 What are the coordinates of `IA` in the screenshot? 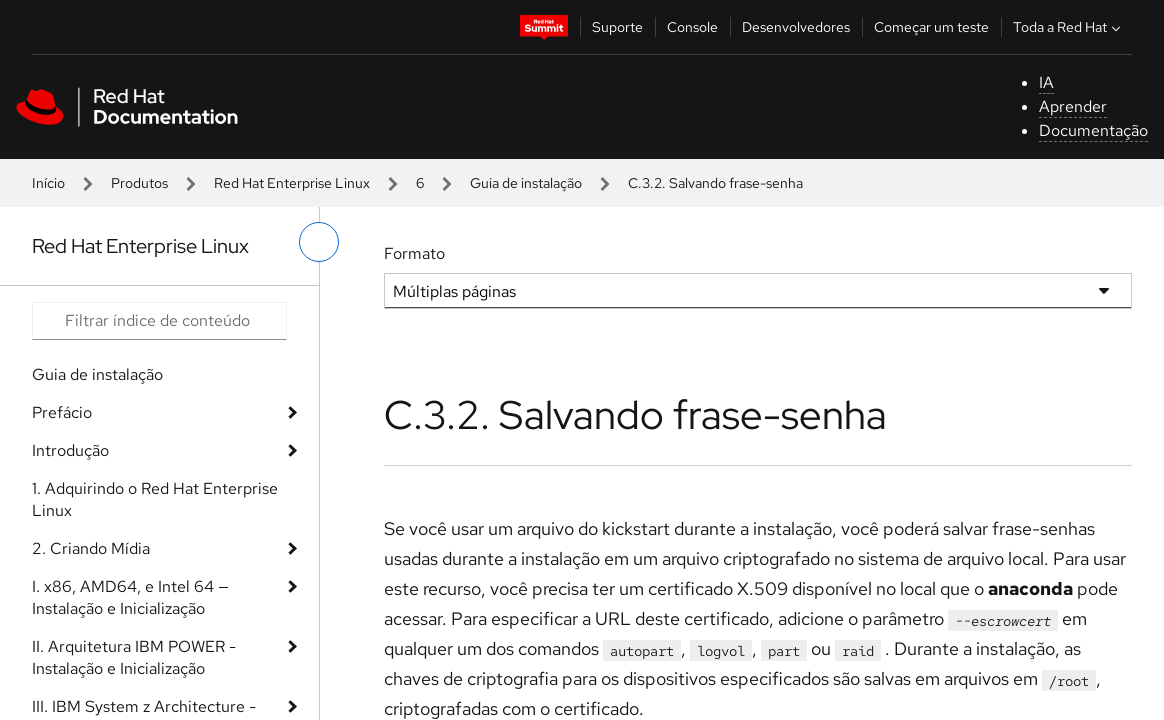 It's located at (1046, 82).